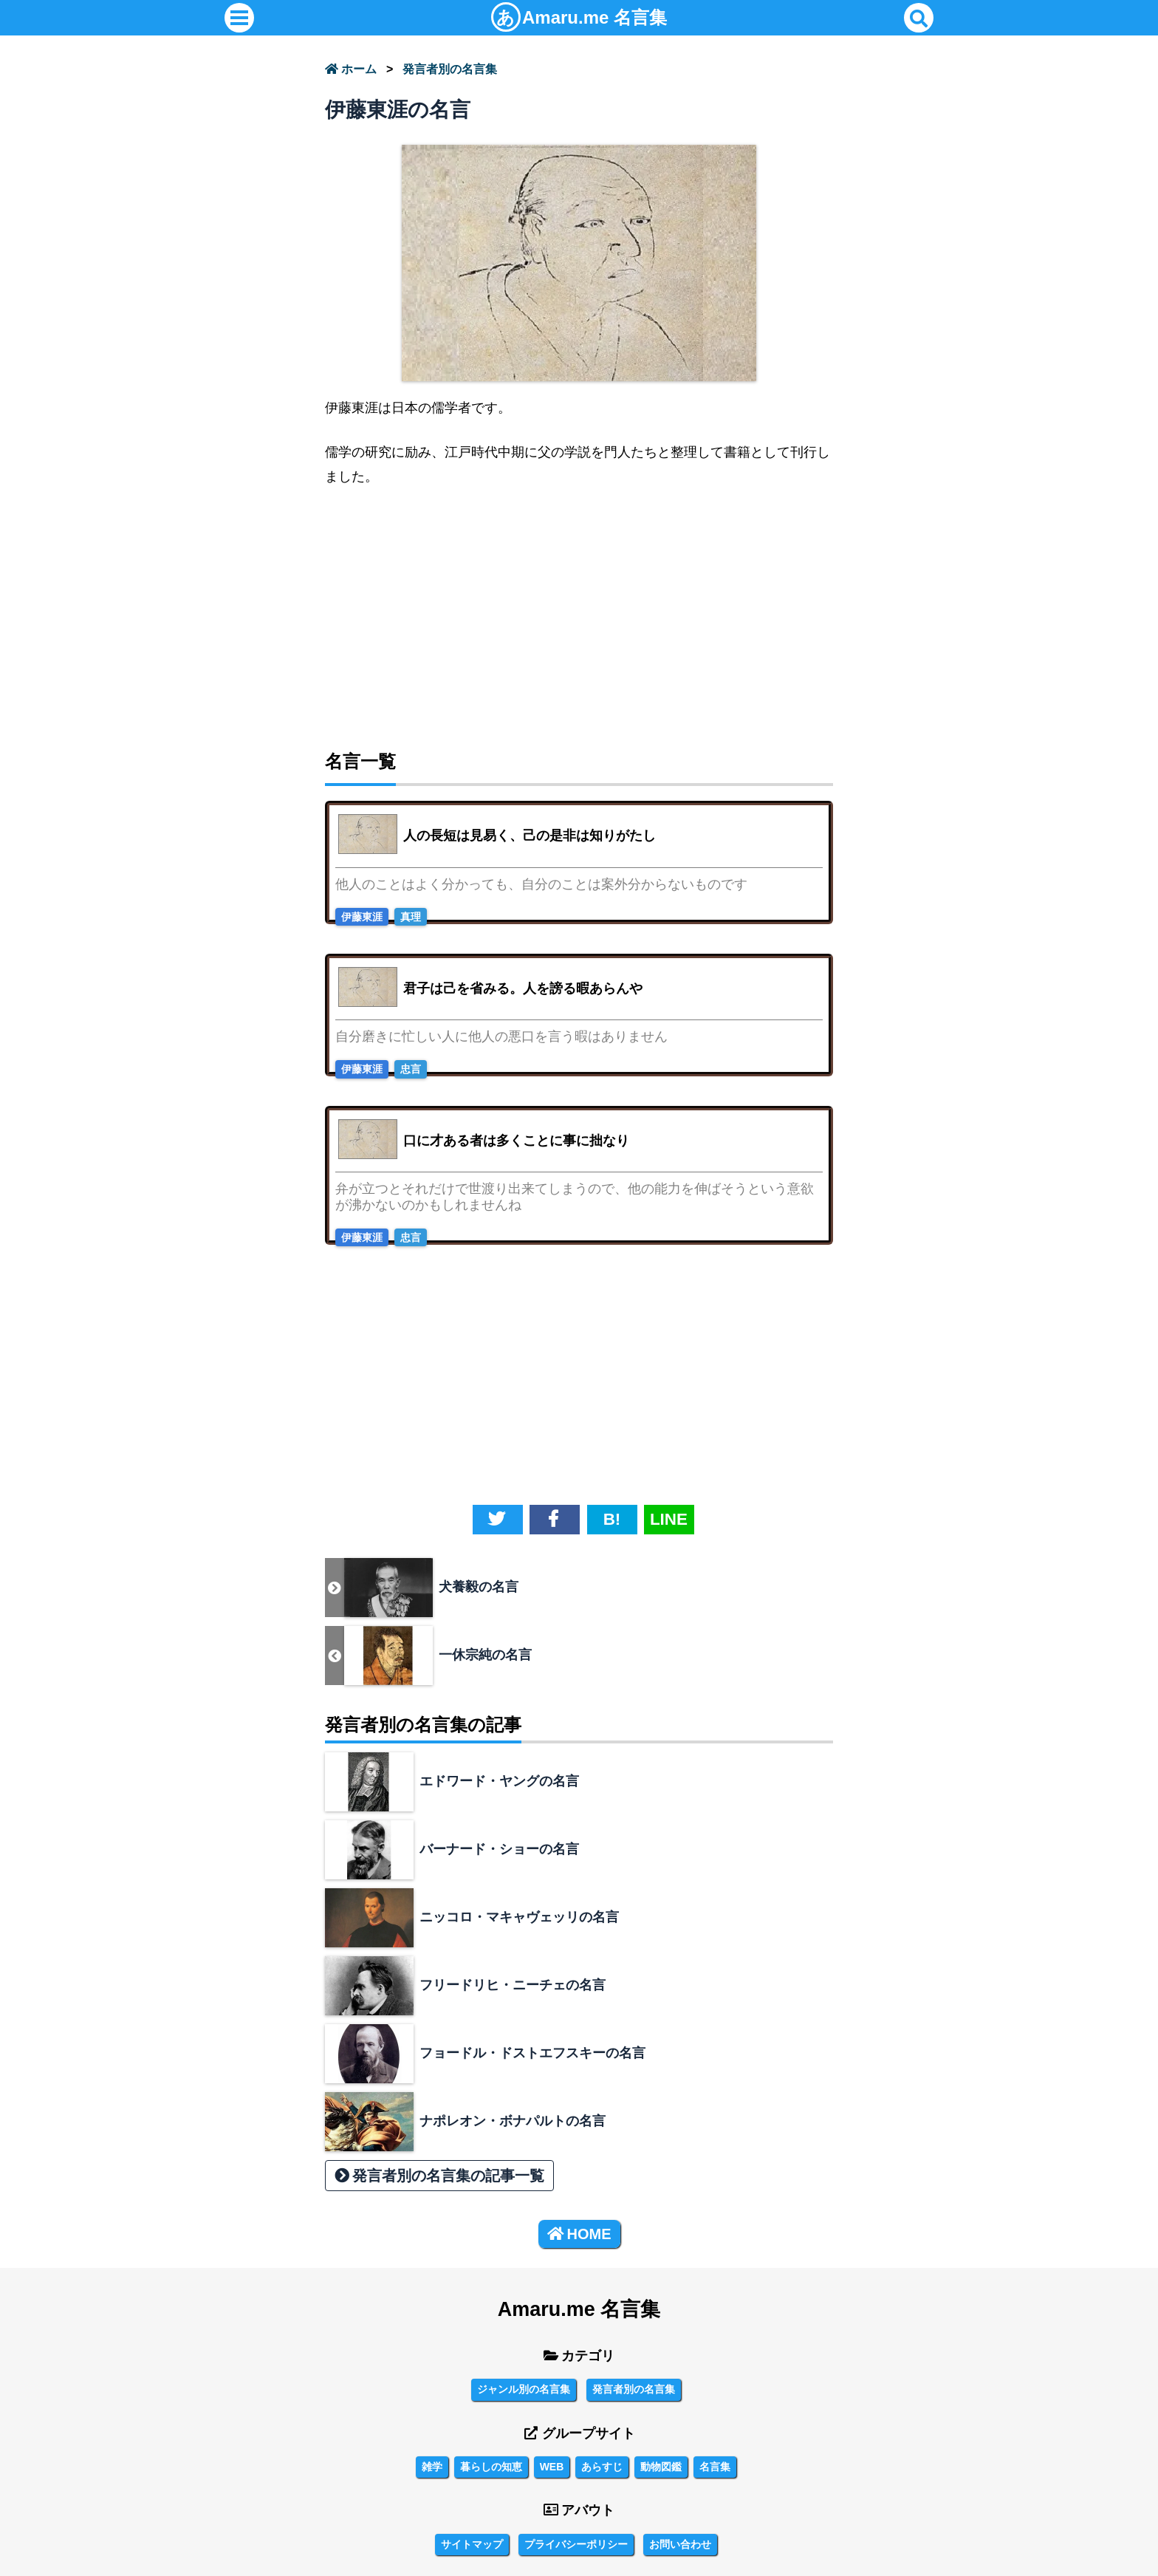 Image resolution: width=1158 pixels, height=2576 pixels. Describe the element at coordinates (491, 2467) in the screenshot. I see `暮らしの知恵` at that location.